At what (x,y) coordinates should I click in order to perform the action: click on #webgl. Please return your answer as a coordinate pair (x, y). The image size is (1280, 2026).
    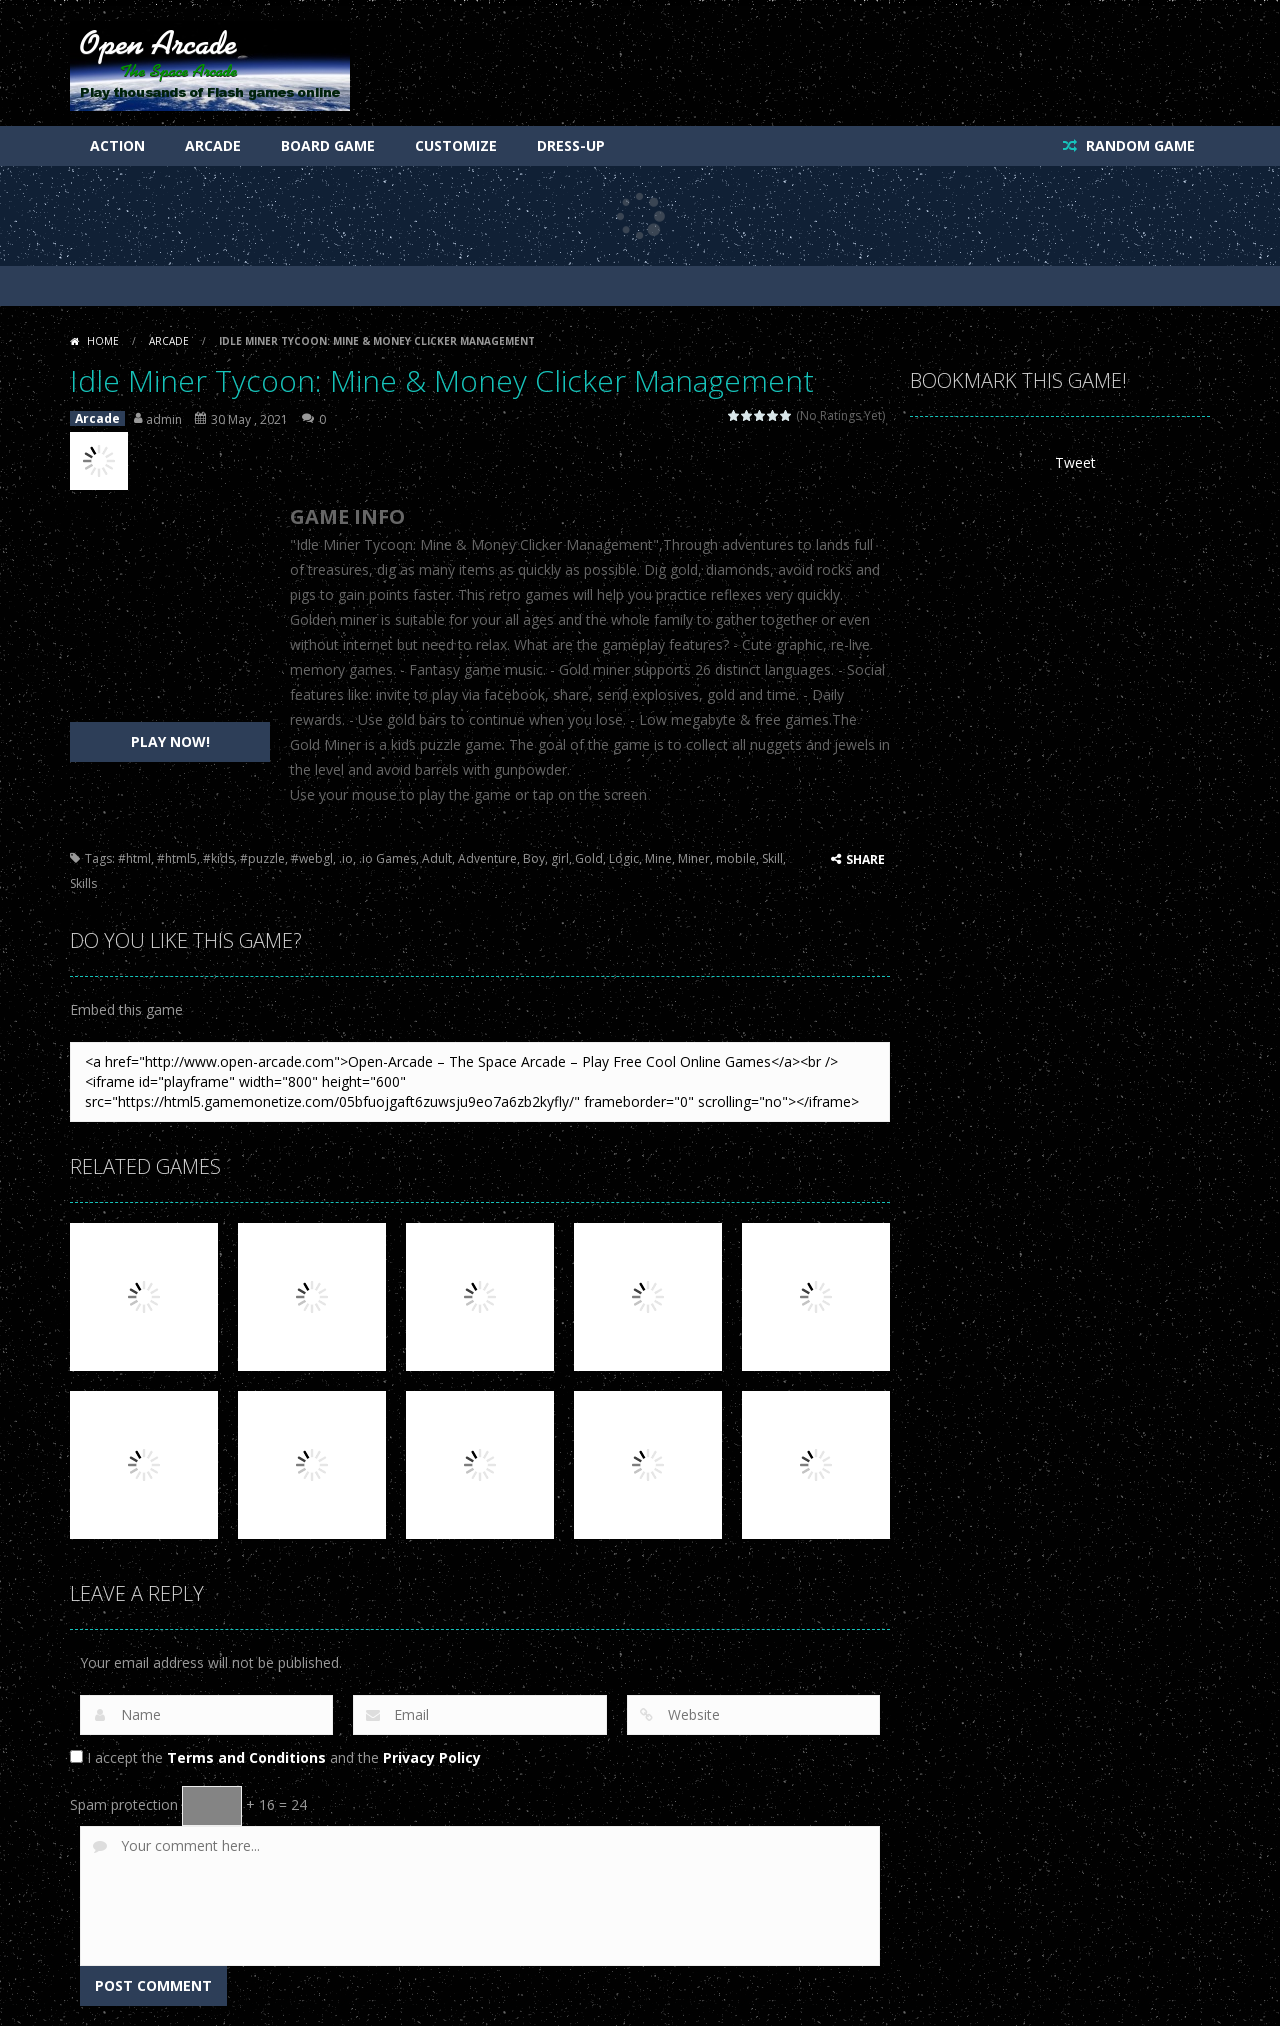
    Looking at the image, I should click on (312, 858).